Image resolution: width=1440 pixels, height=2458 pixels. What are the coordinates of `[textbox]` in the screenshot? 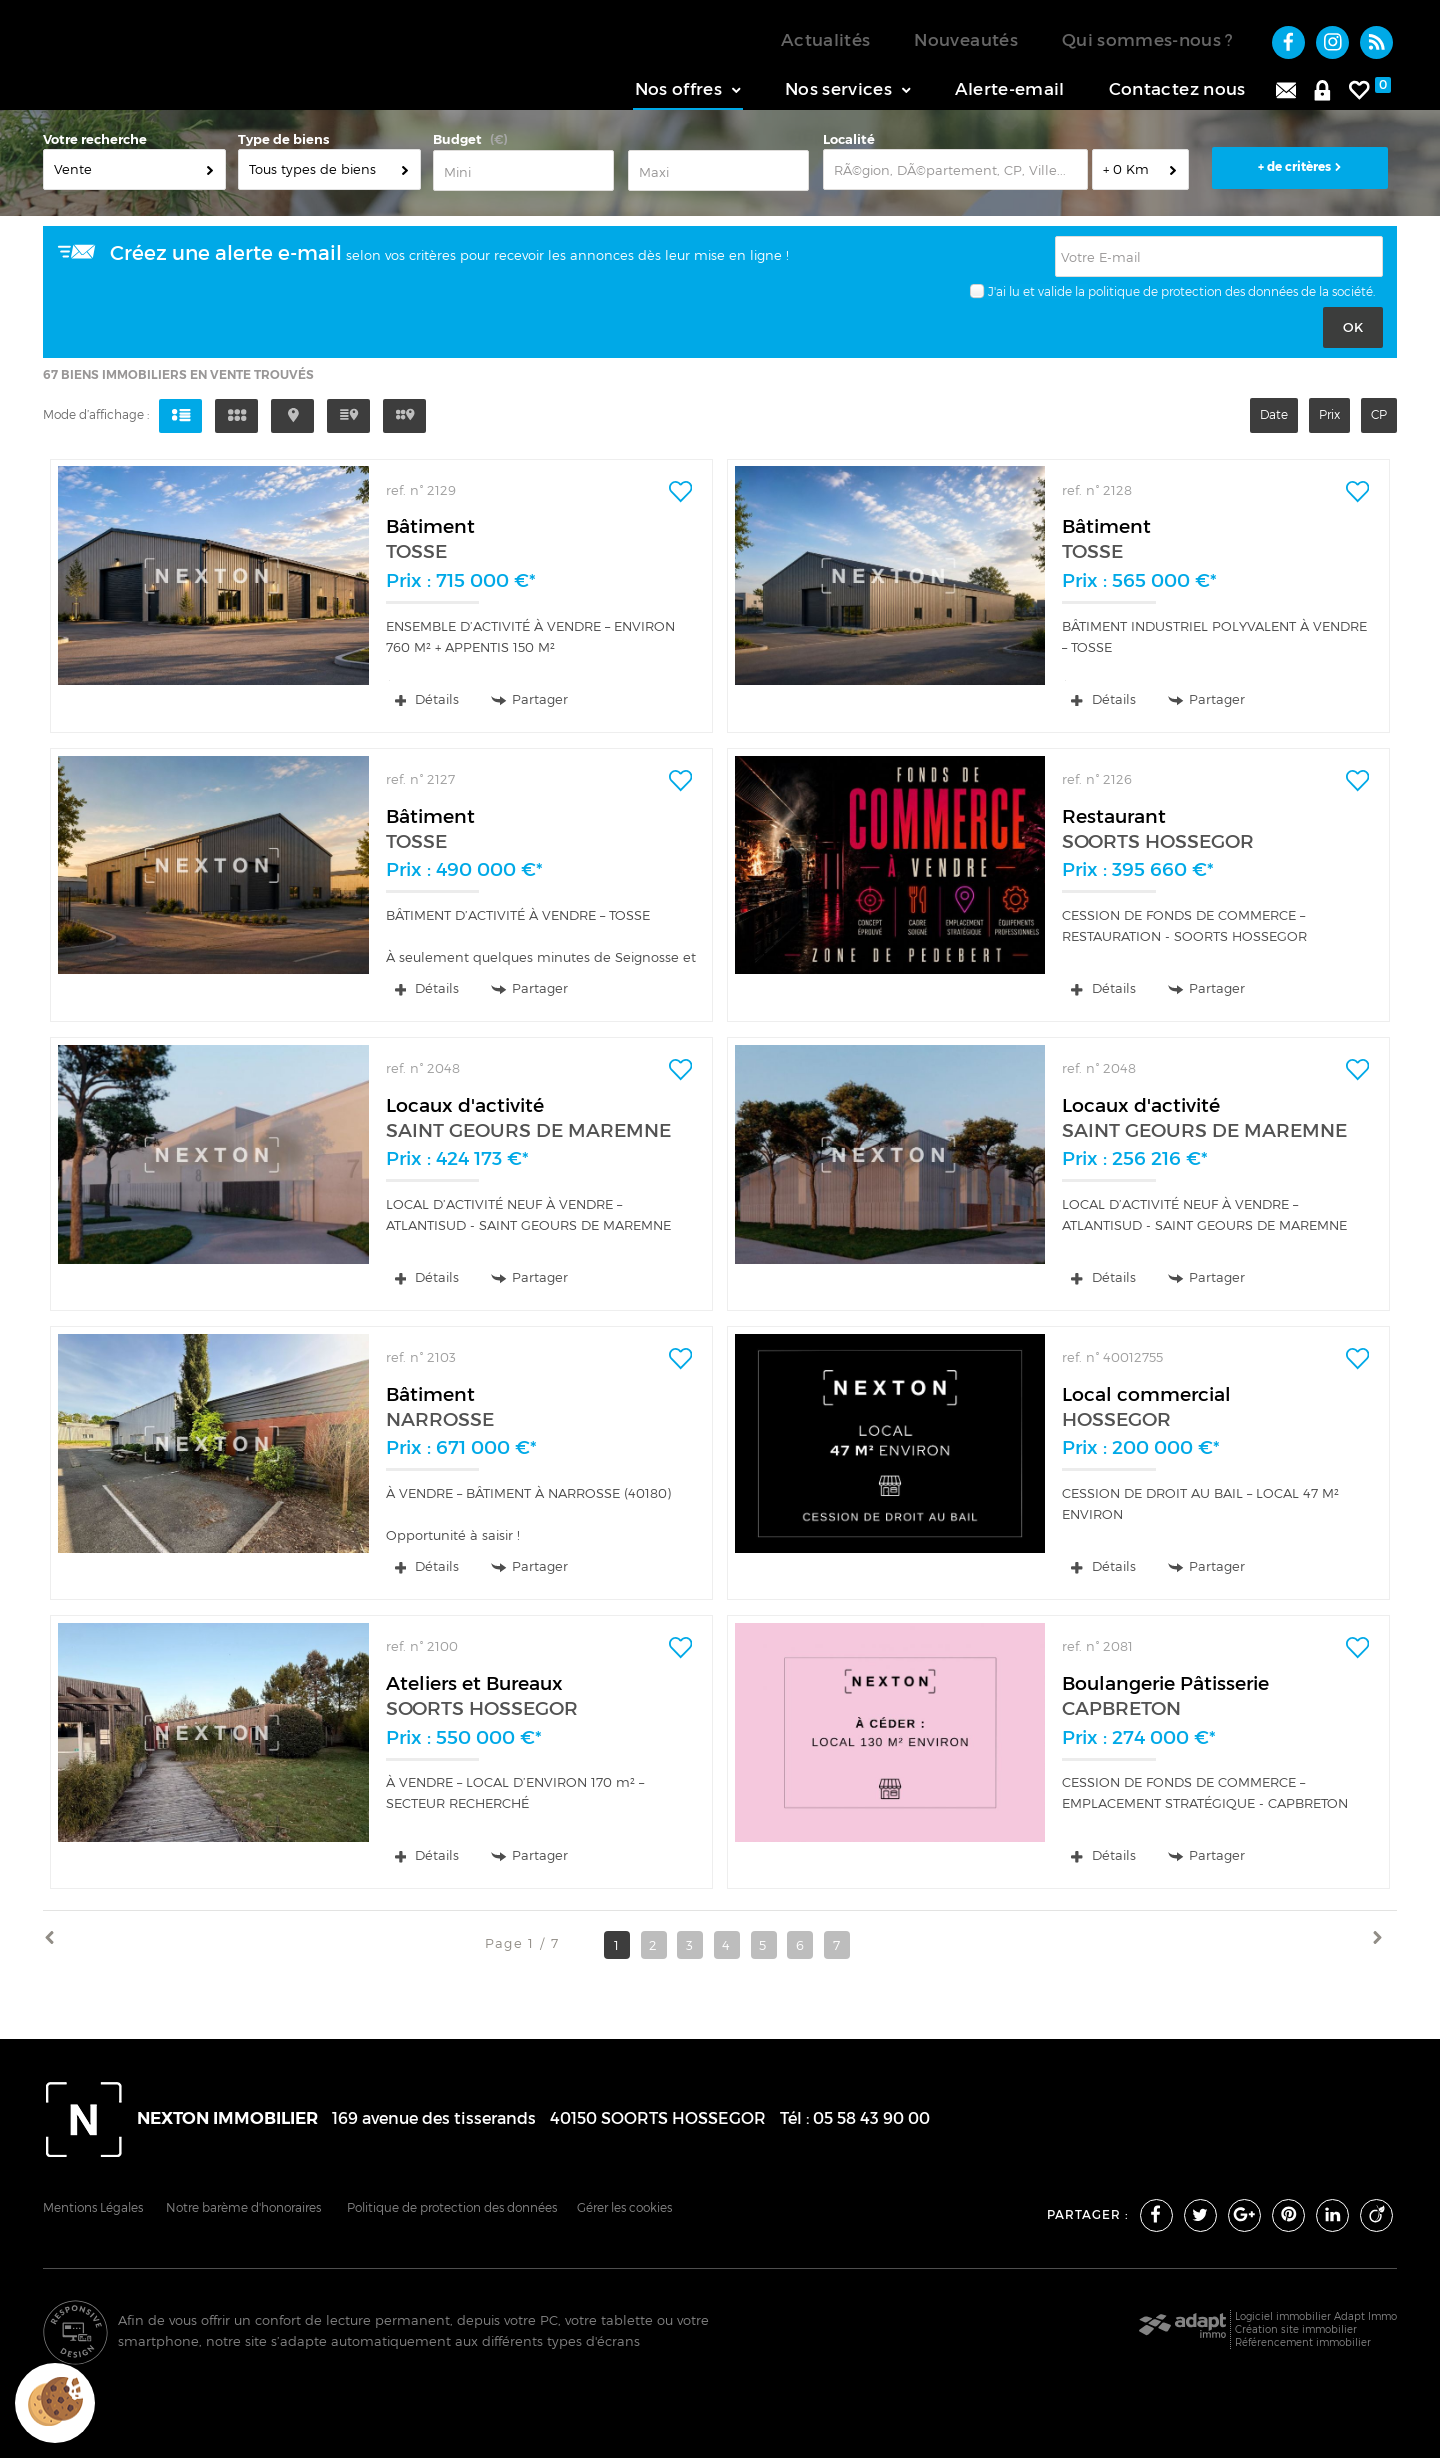 It's located at (955, 172).